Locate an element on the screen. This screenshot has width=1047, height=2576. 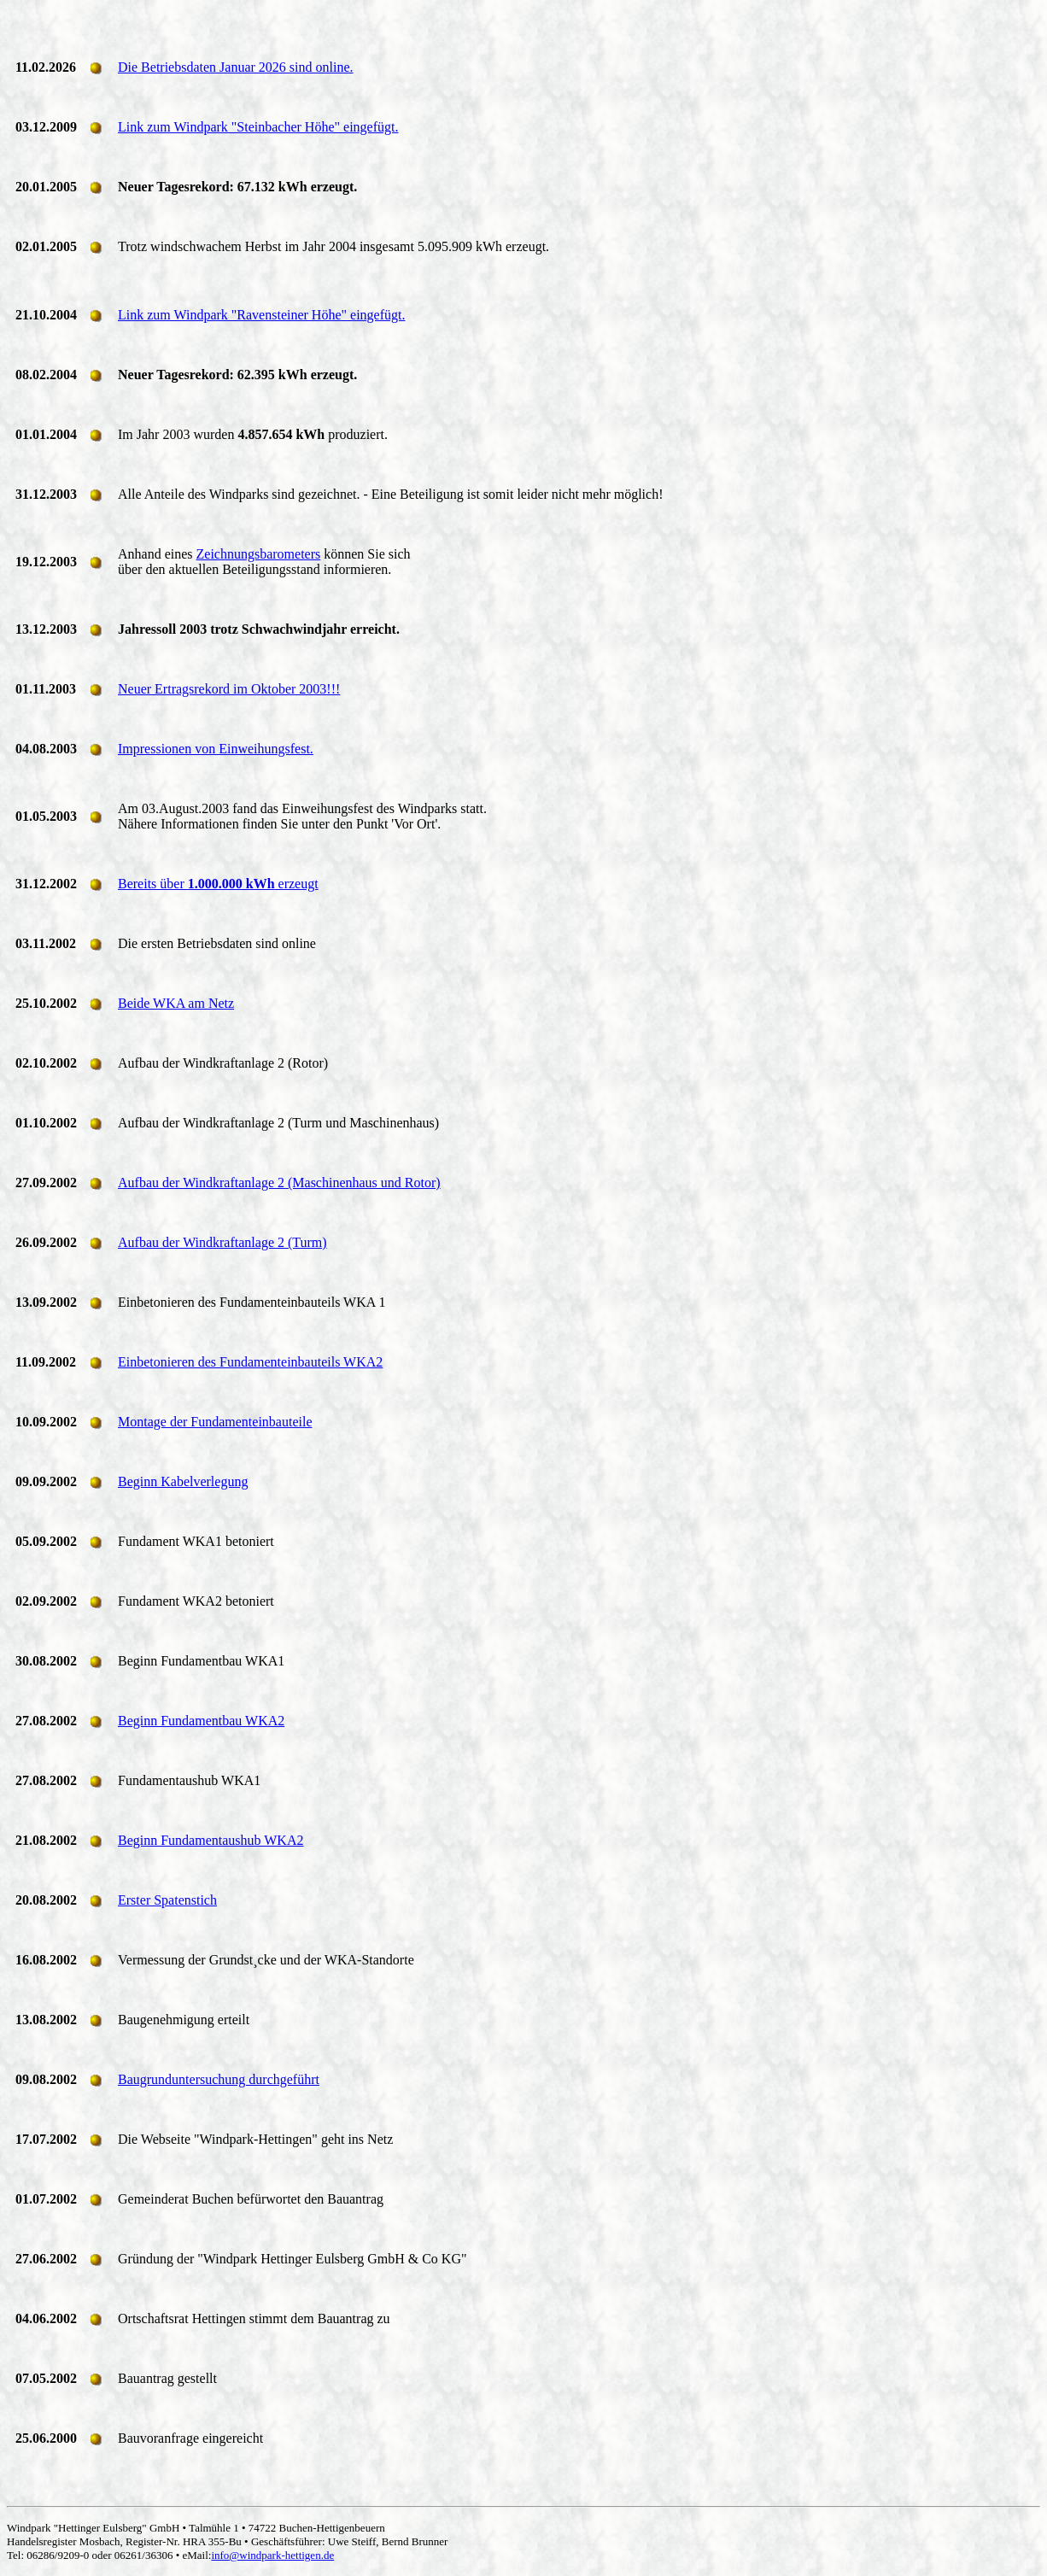
Impressionen von Einweihungsfest. is located at coordinates (215, 748).